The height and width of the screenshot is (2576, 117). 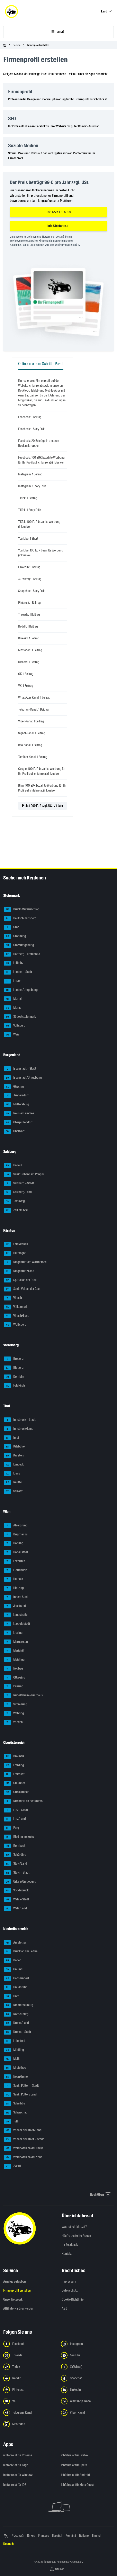 What do you see at coordinates (23, 2157) in the screenshot?
I see `Waidhofen an der Ybbs` at bounding box center [23, 2157].